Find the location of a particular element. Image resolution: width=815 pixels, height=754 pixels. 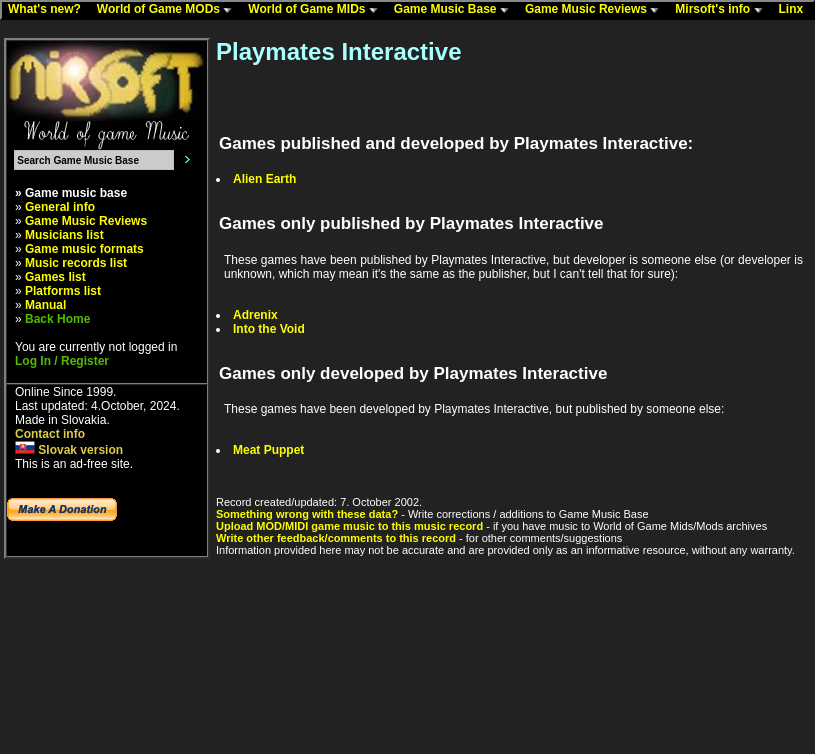

Games list is located at coordinates (55, 277).